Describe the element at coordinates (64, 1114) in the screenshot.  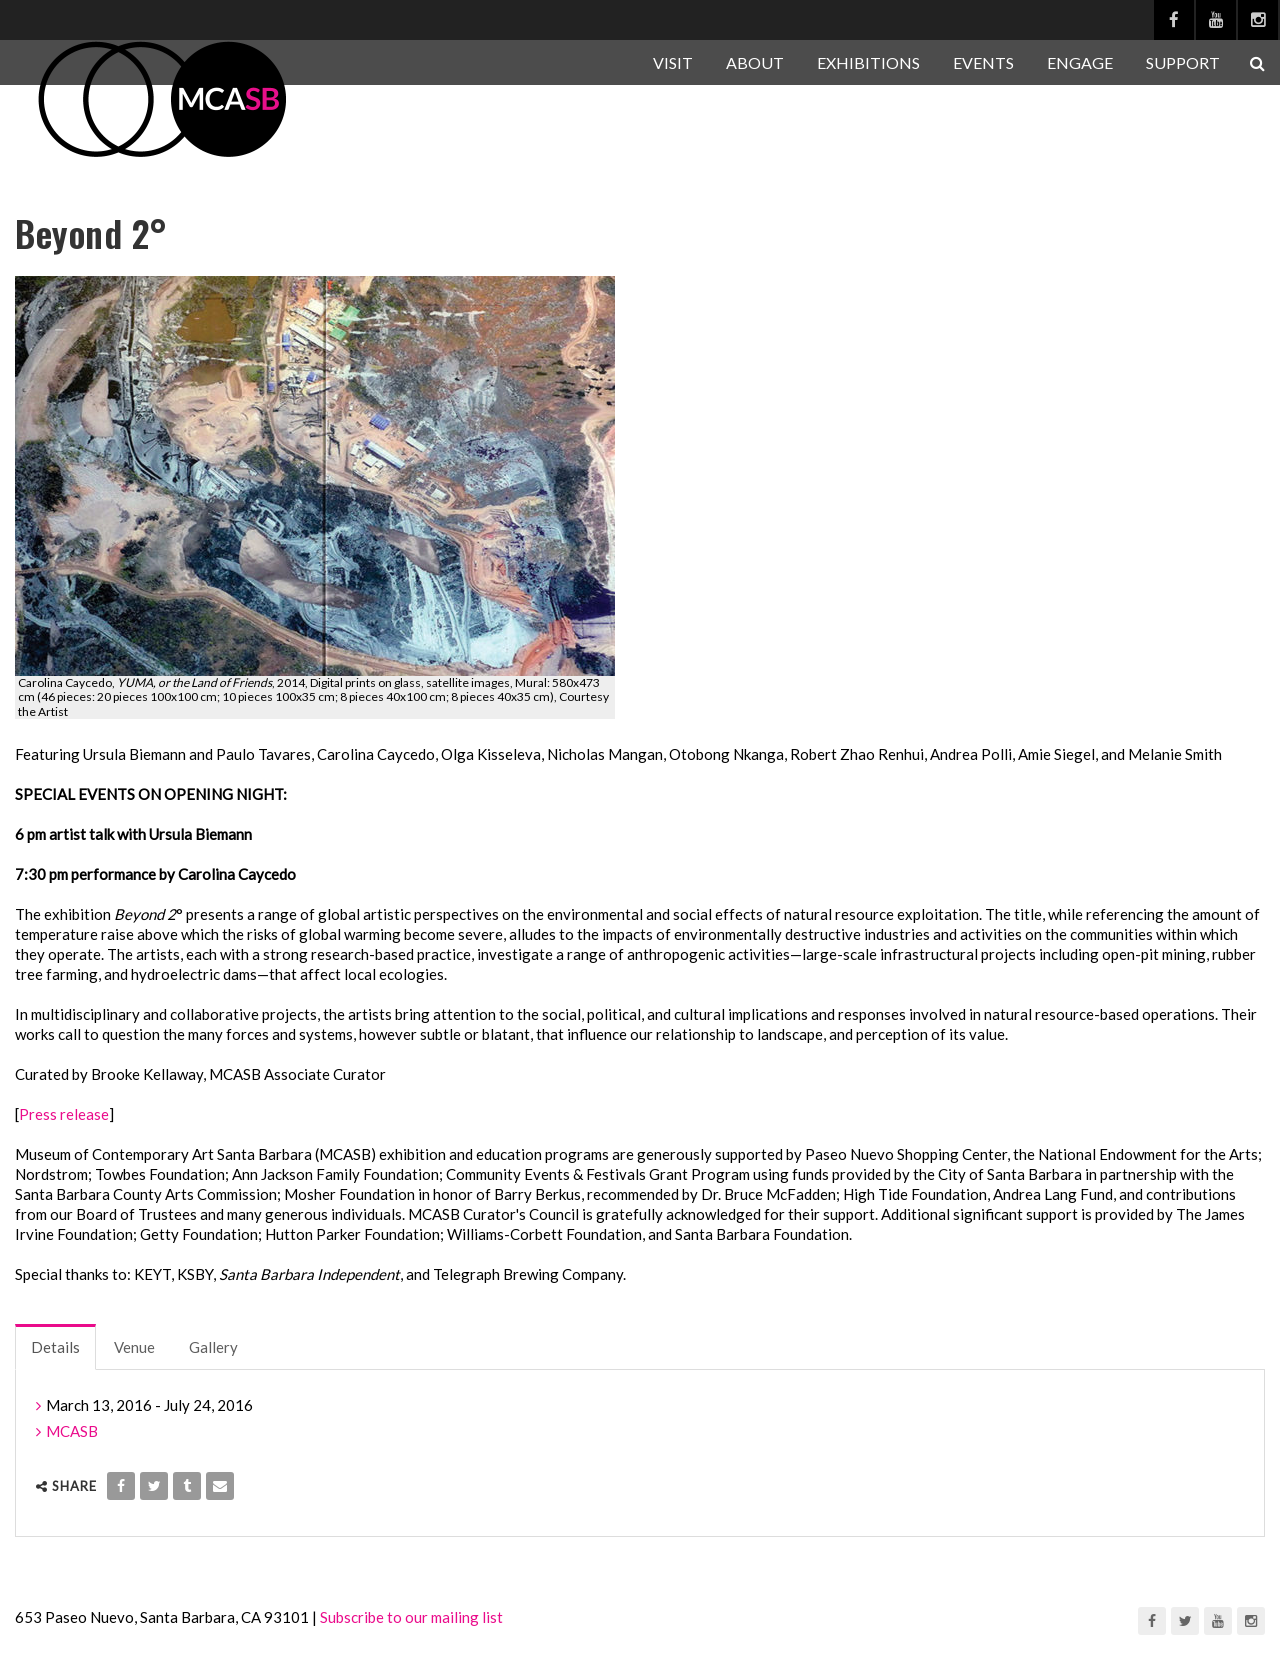
I see `Press release` at that location.